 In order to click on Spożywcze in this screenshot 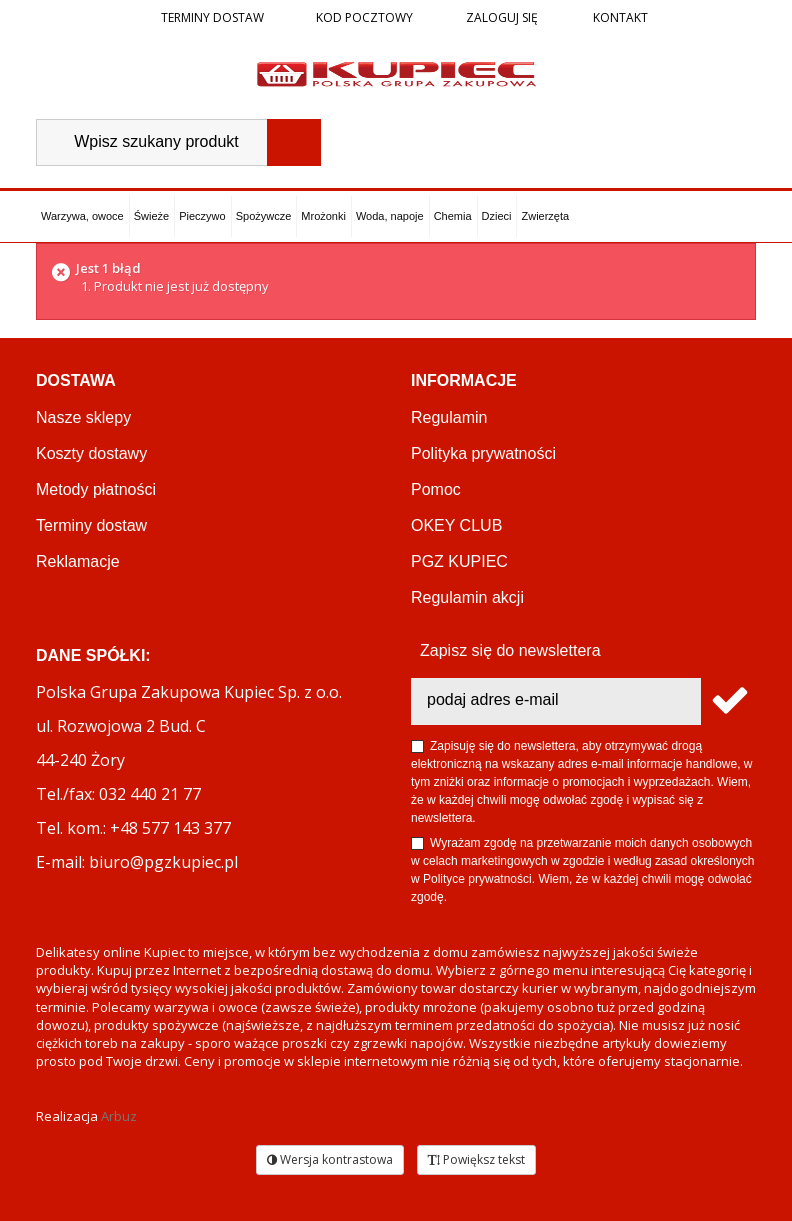, I will do `click(264, 216)`.